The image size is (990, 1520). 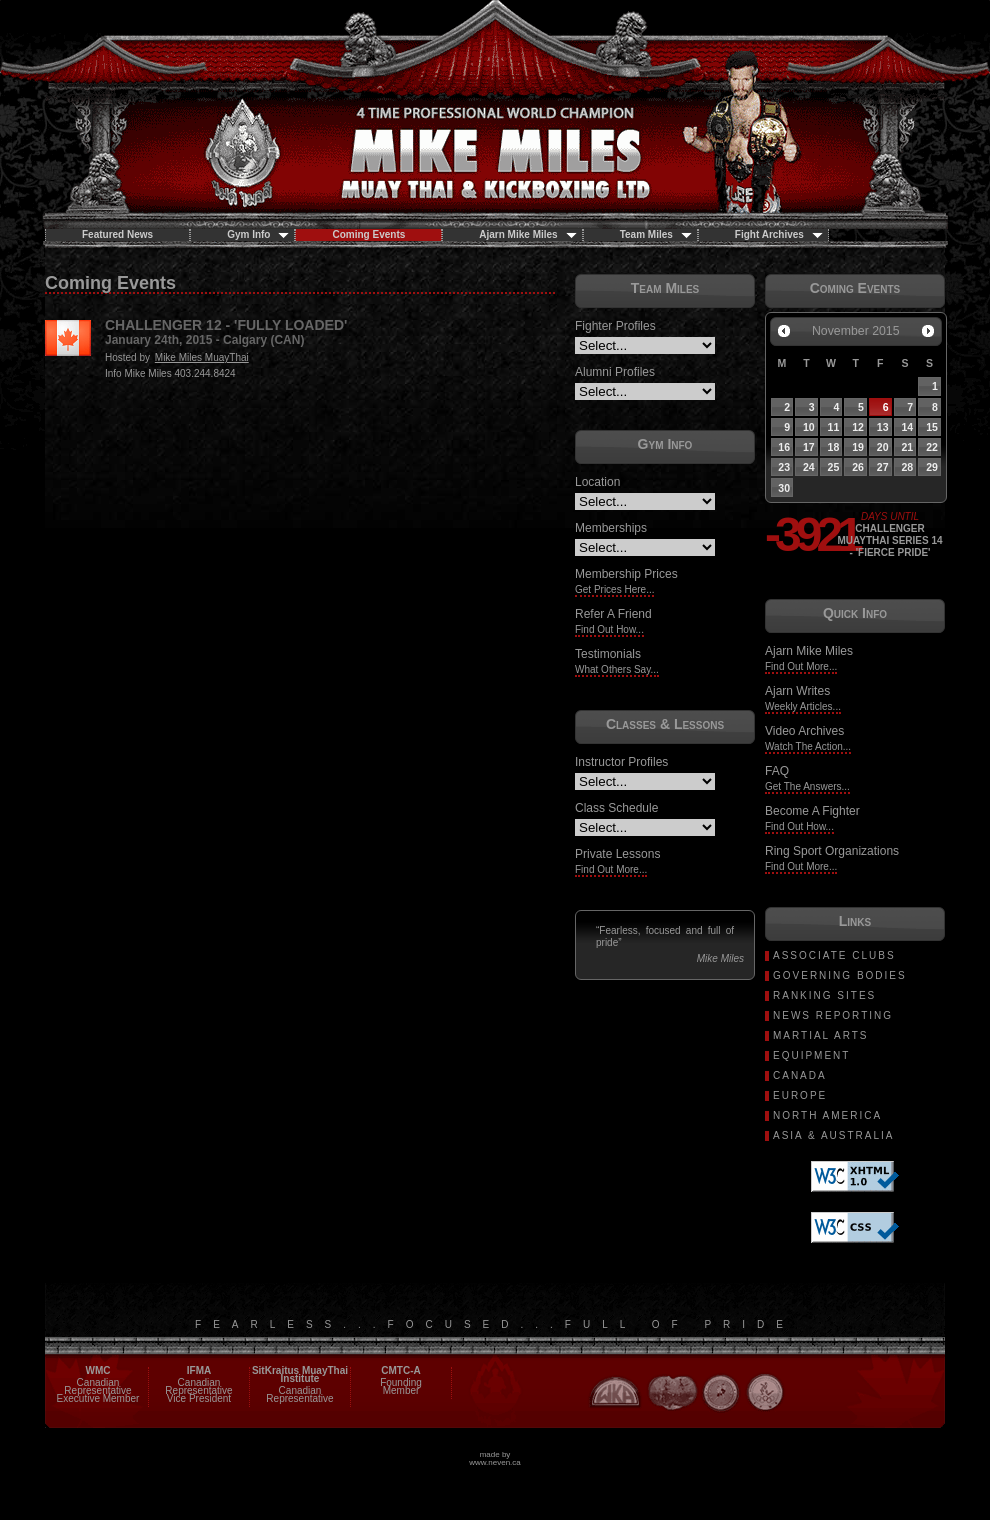 I want to click on 26, so click(x=858, y=467).